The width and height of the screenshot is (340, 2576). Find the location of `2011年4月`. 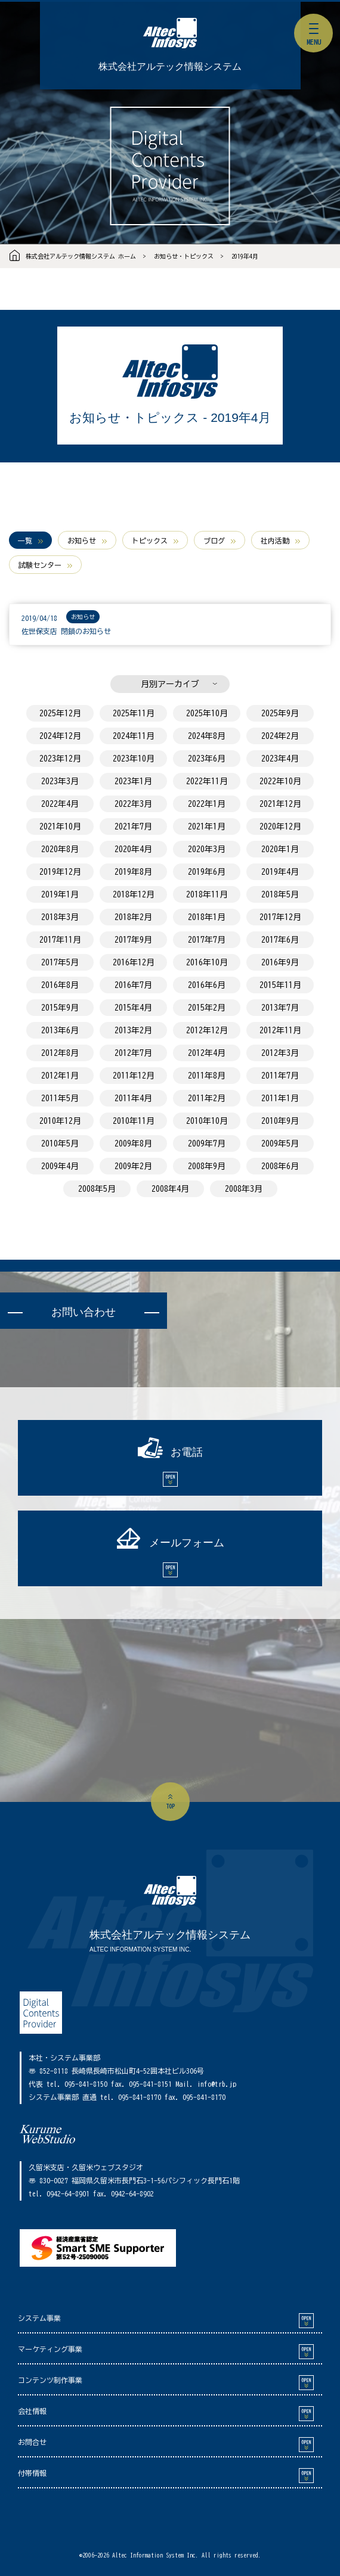

2011年4月 is located at coordinates (133, 1098).